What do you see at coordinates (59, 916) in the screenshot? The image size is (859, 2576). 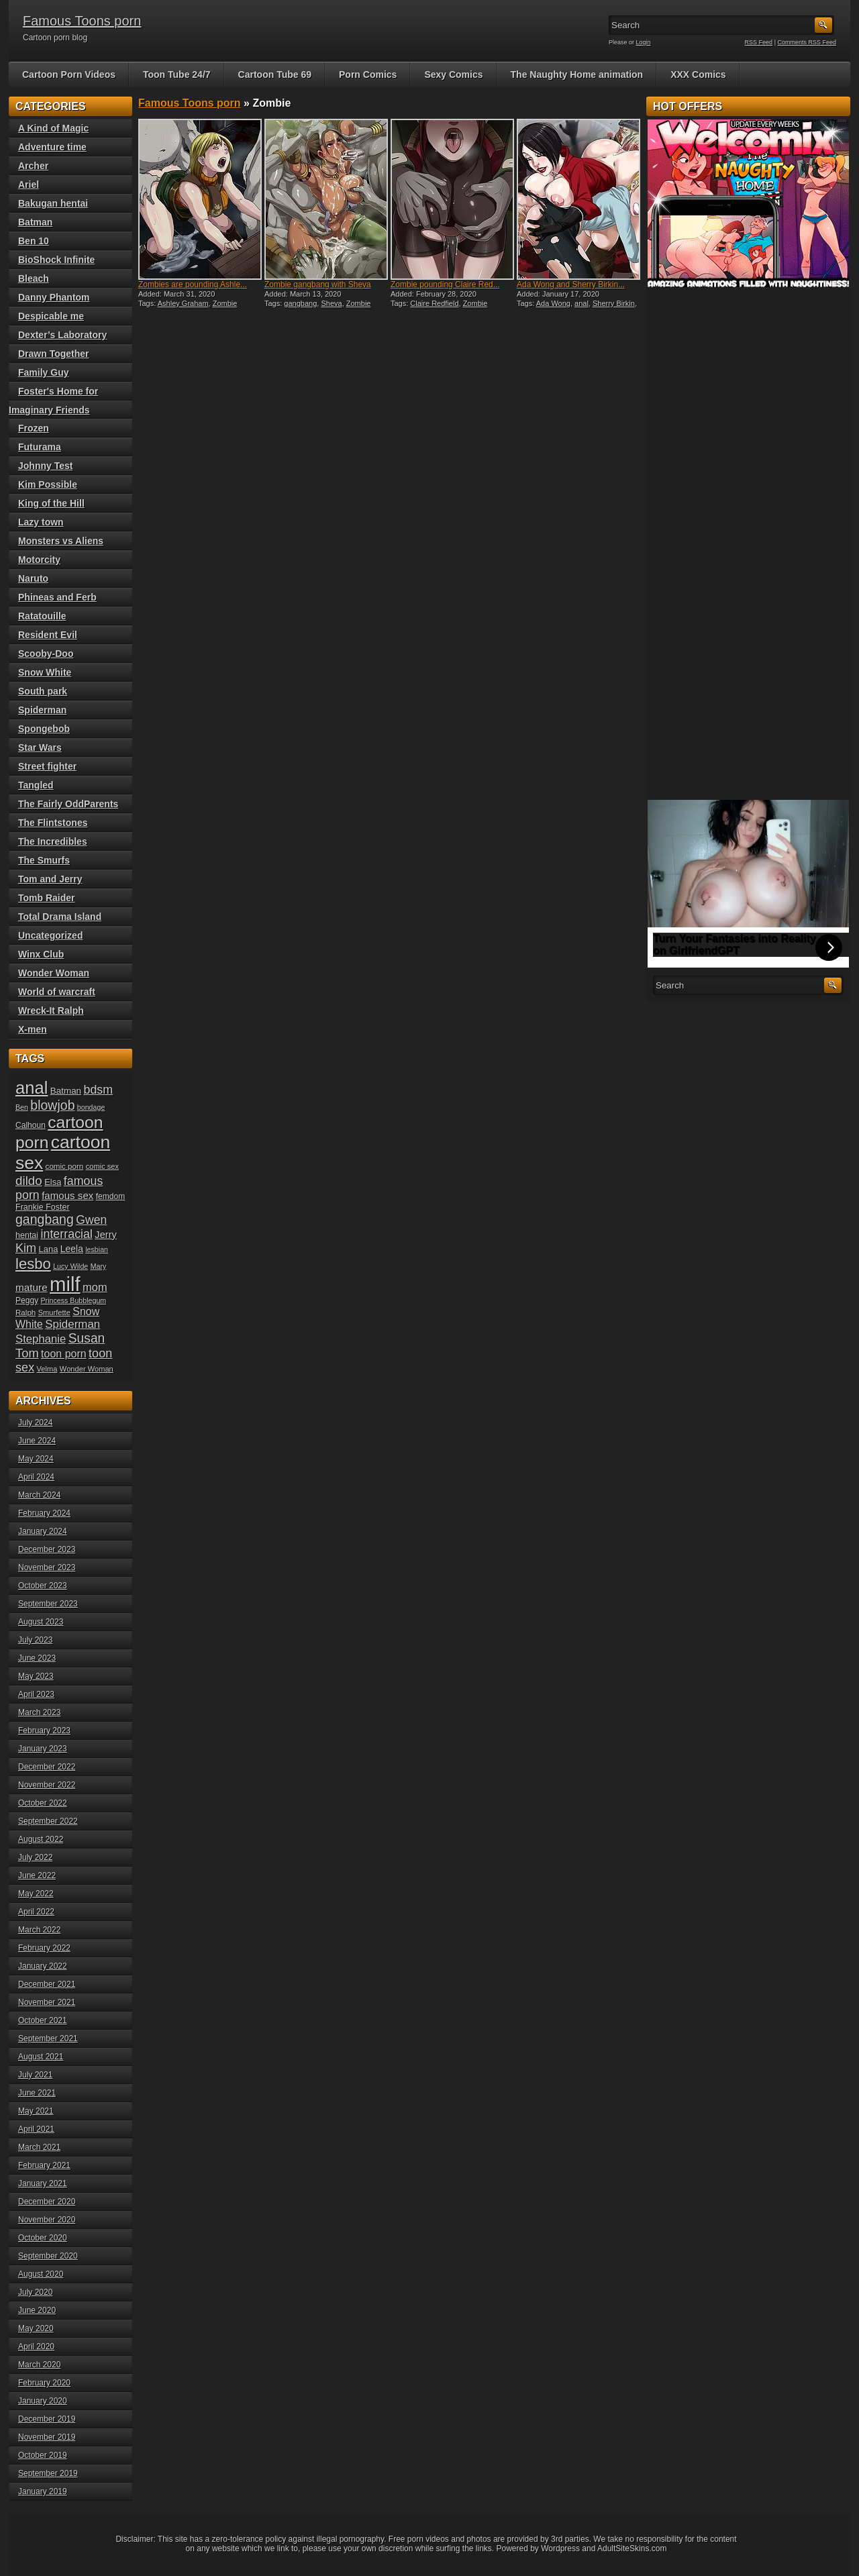 I see `Total Drama Island` at bounding box center [59, 916].